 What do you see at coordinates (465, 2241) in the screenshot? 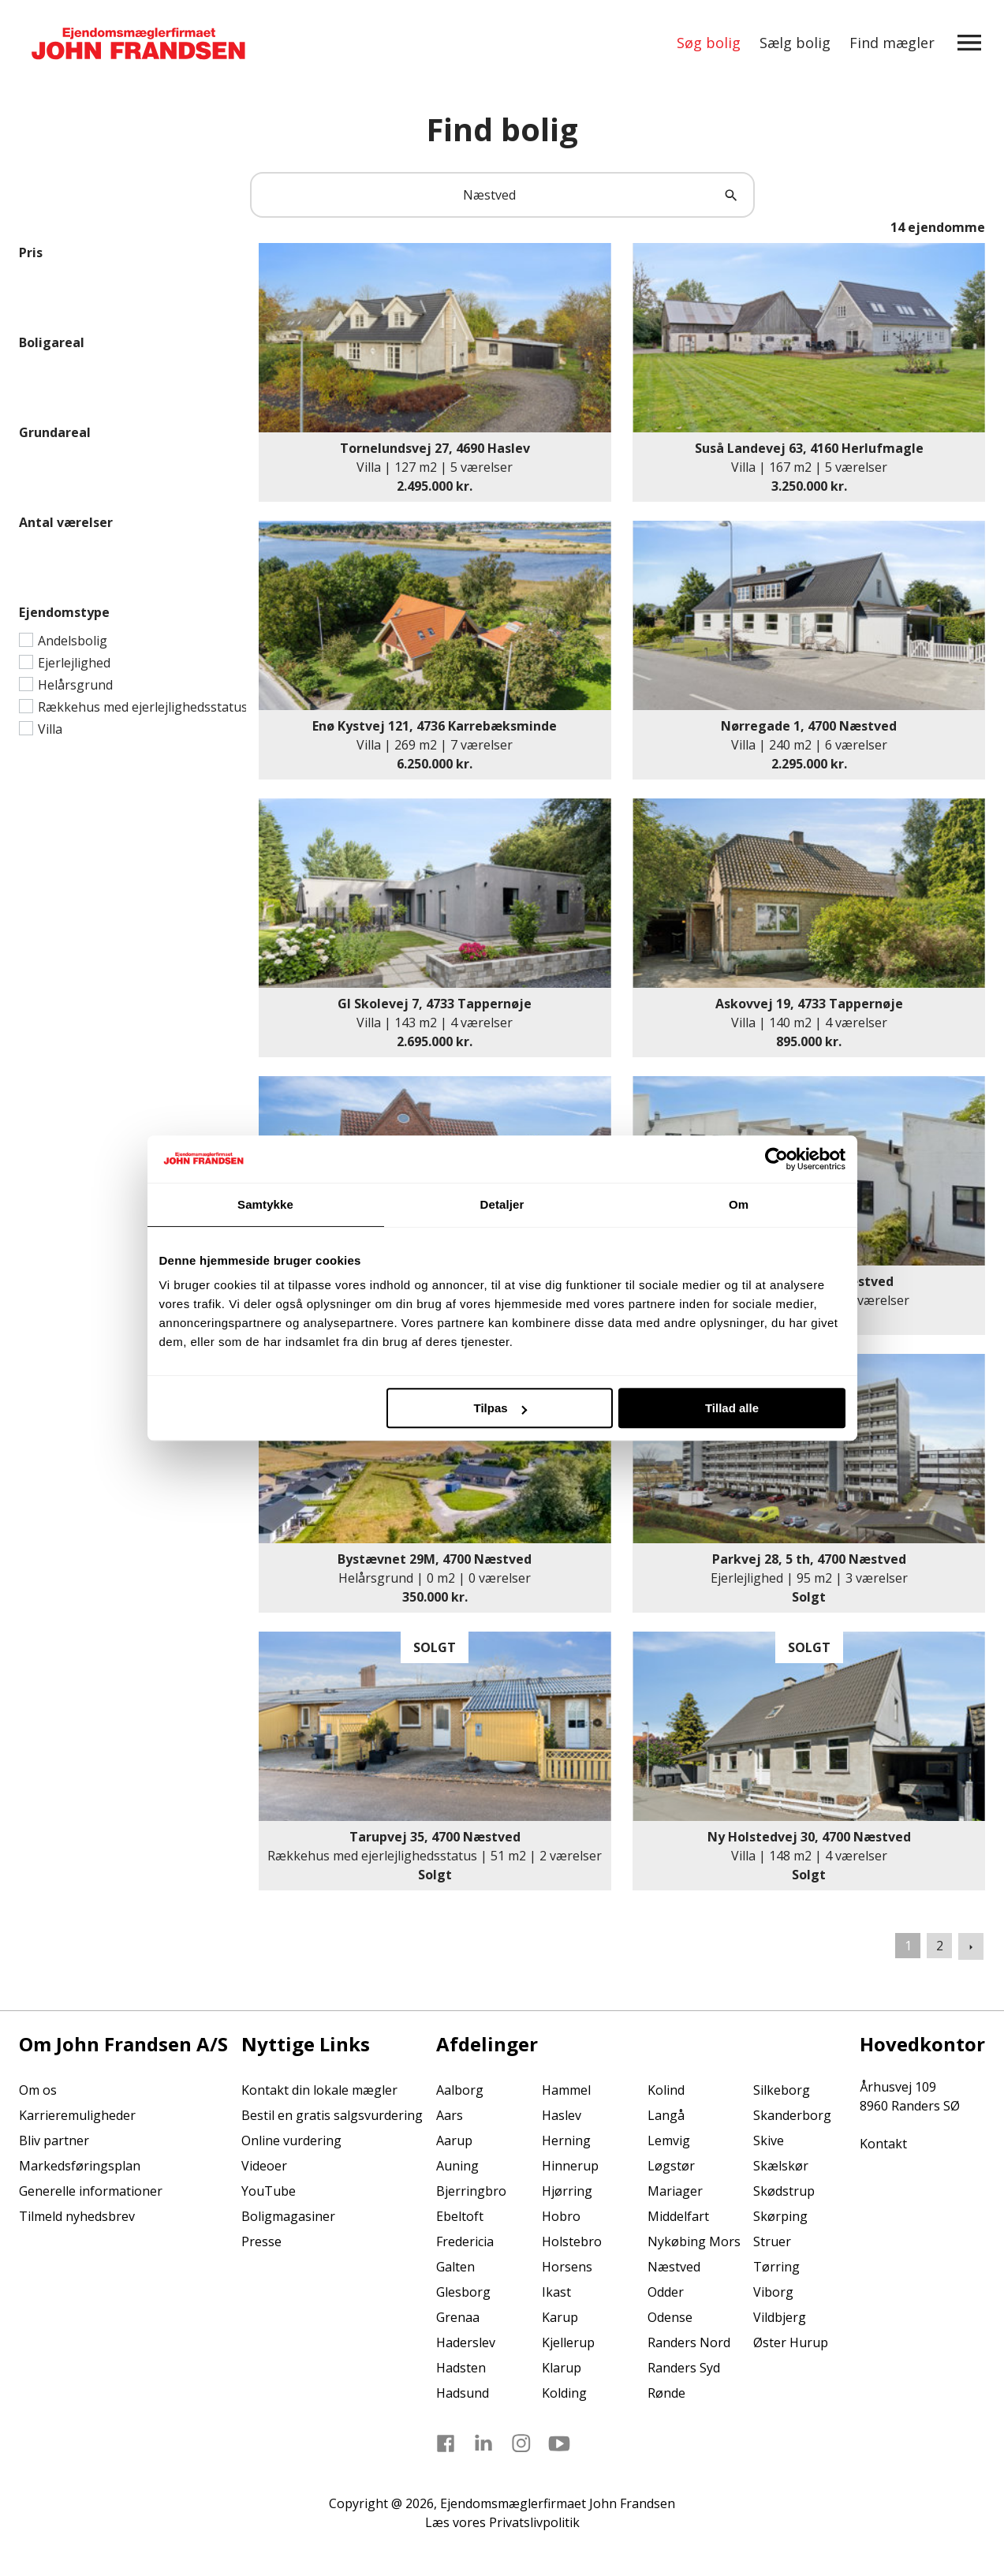
I see `Fredericia` at bounding box center [465, 2241].